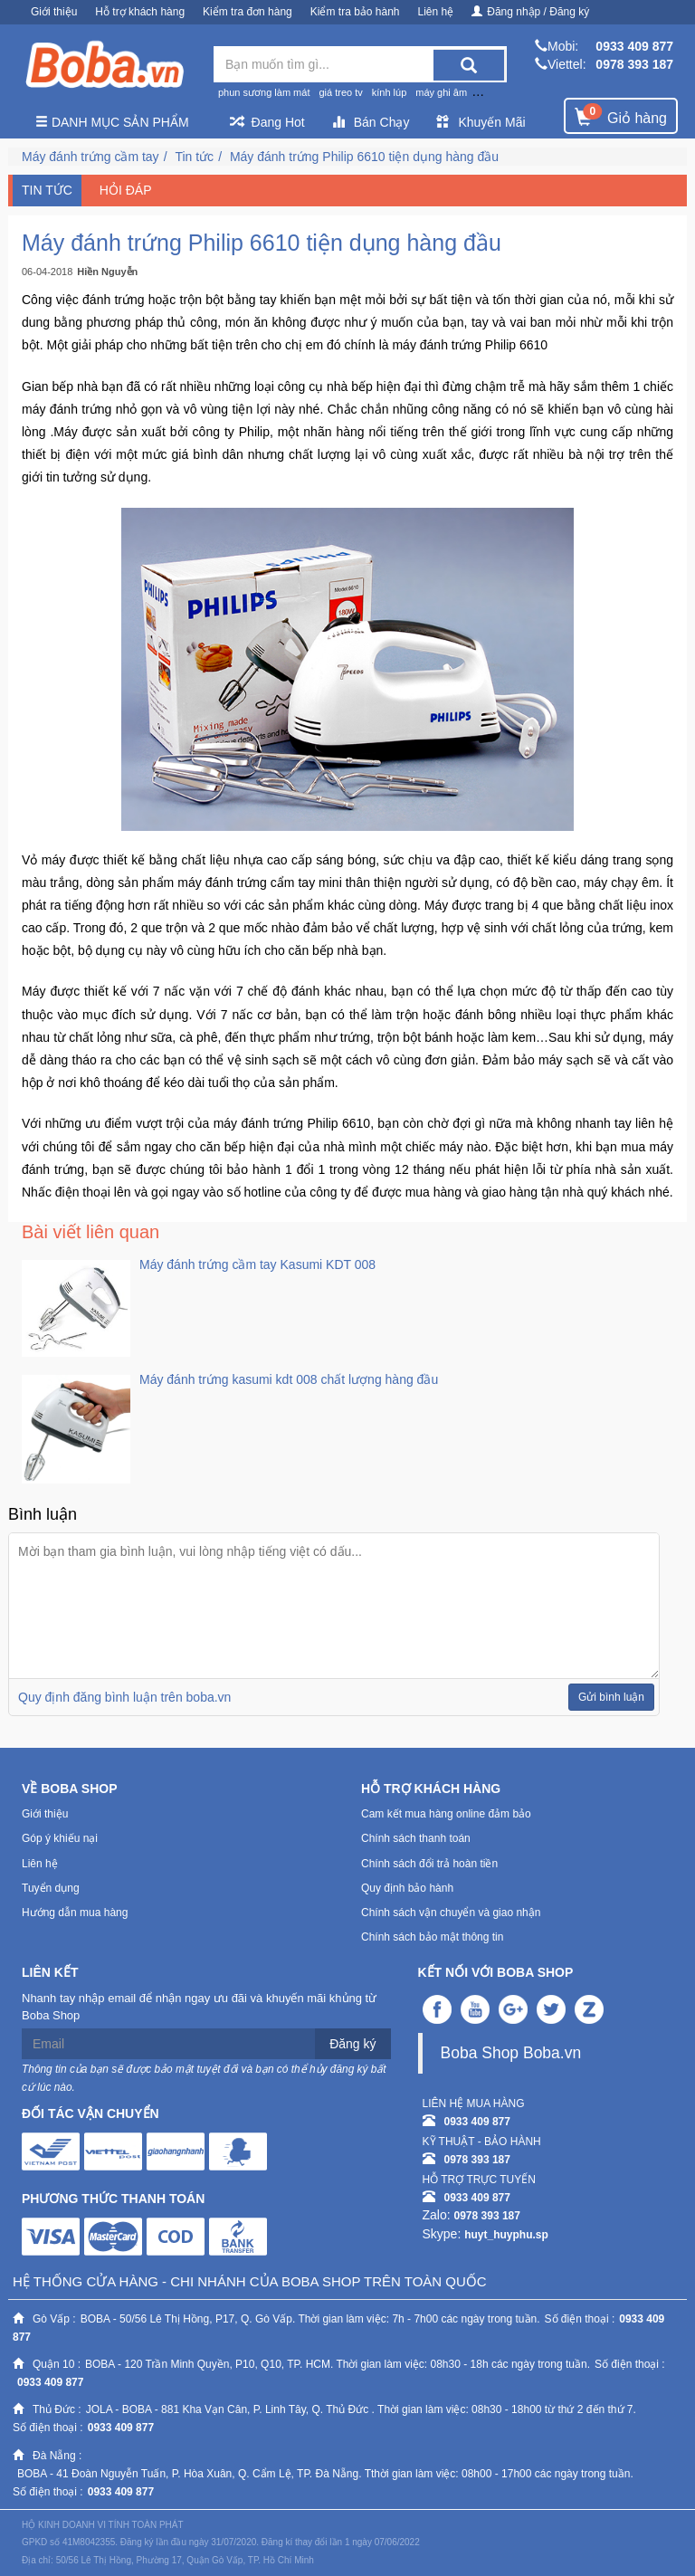 Image resolution: width=695 pixels, height=2576 pixels. I want to click on Giới thiệu, so click(54, 11).